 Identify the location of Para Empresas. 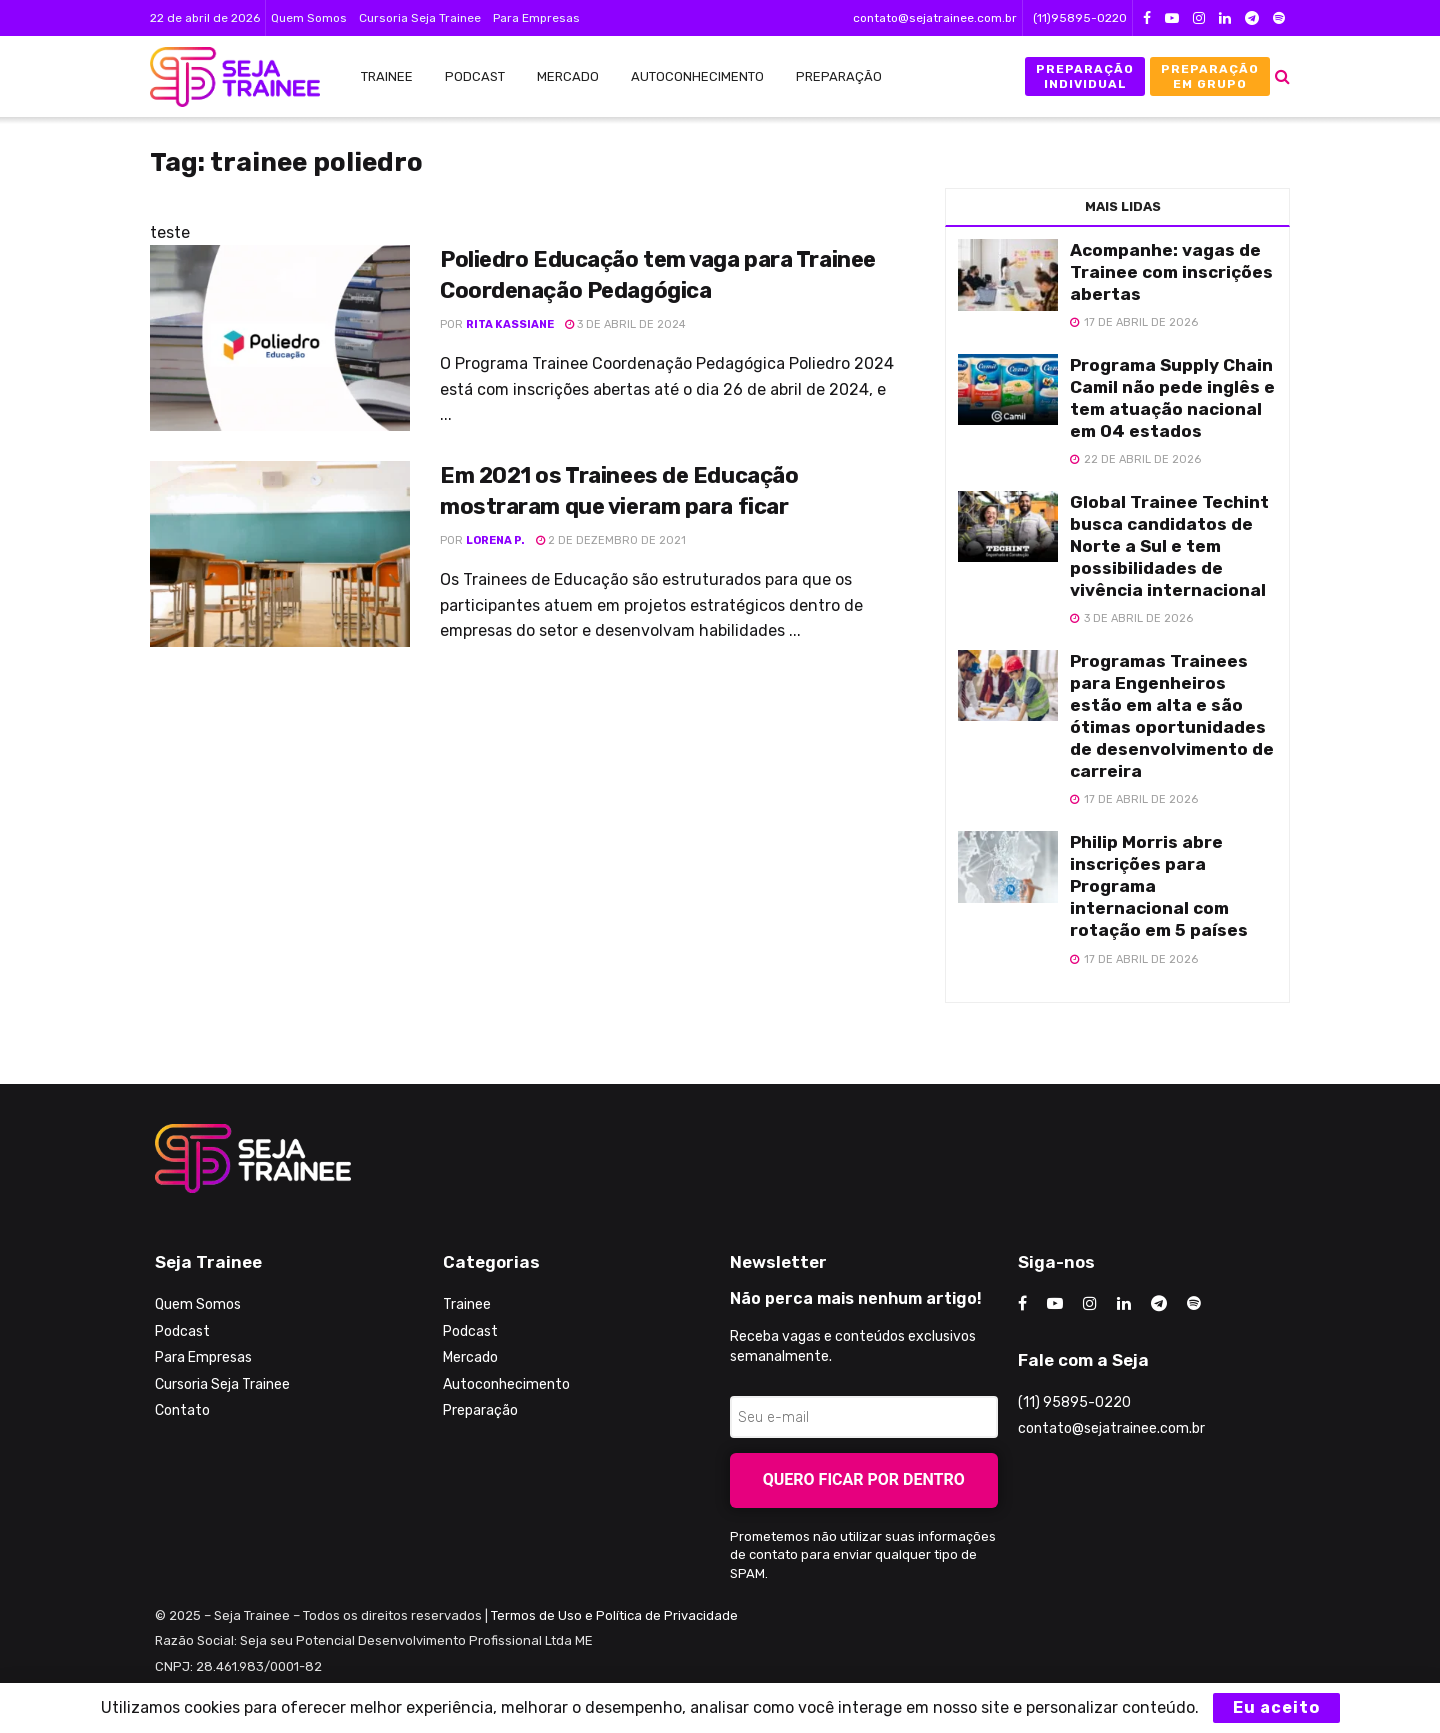
(536, 18).